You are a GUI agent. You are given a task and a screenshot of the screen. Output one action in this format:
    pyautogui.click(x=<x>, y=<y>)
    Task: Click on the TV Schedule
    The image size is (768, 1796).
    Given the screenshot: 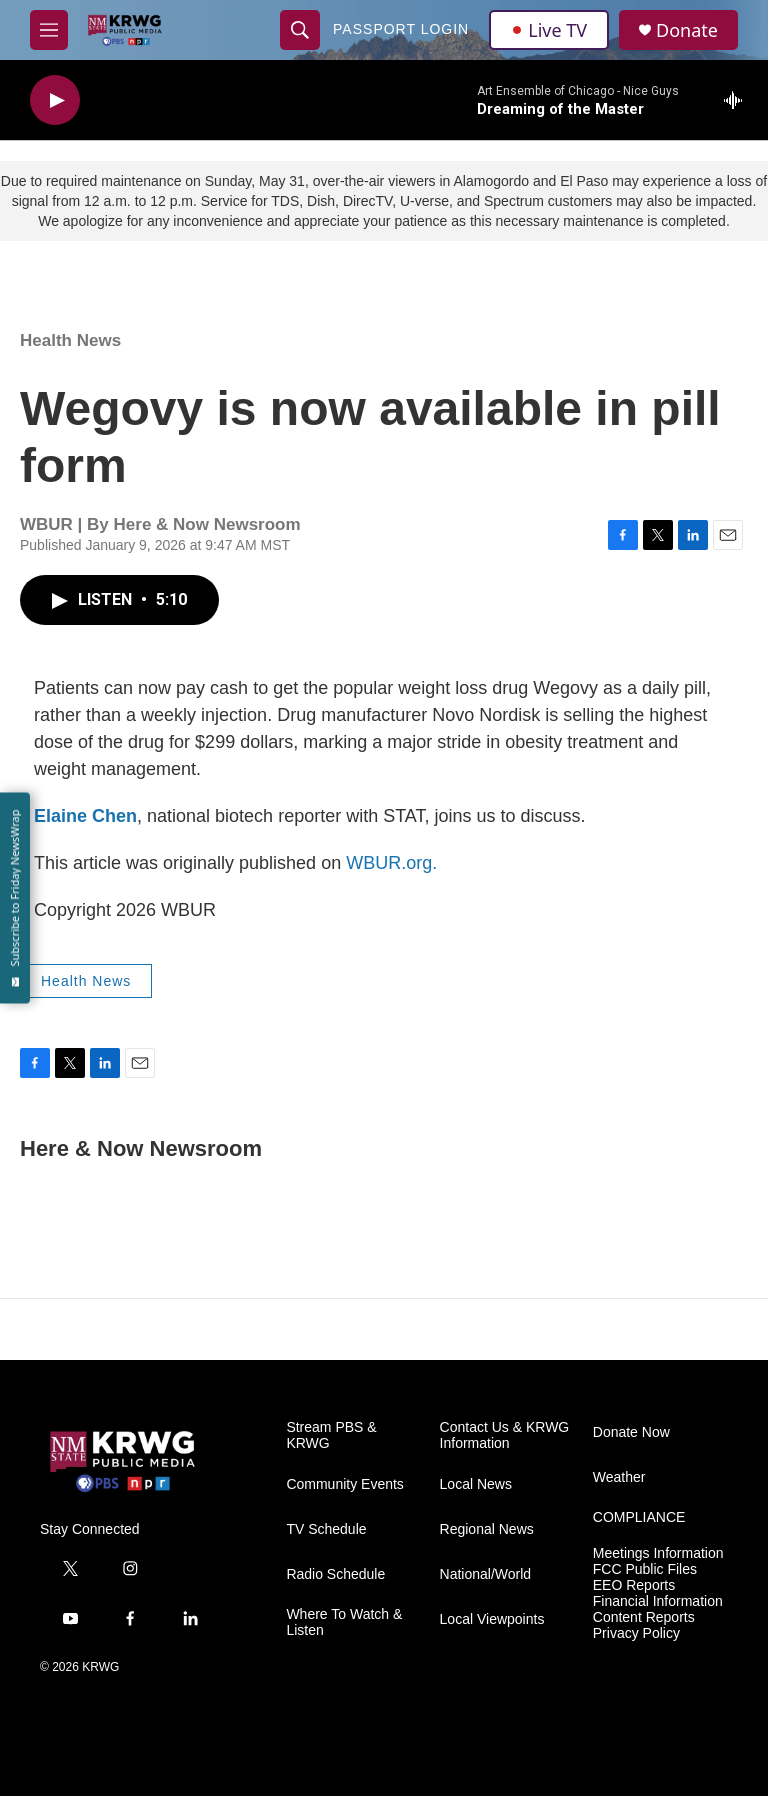 What is the action you would take?
    pyautogui.click(x=326, y=1529)
    